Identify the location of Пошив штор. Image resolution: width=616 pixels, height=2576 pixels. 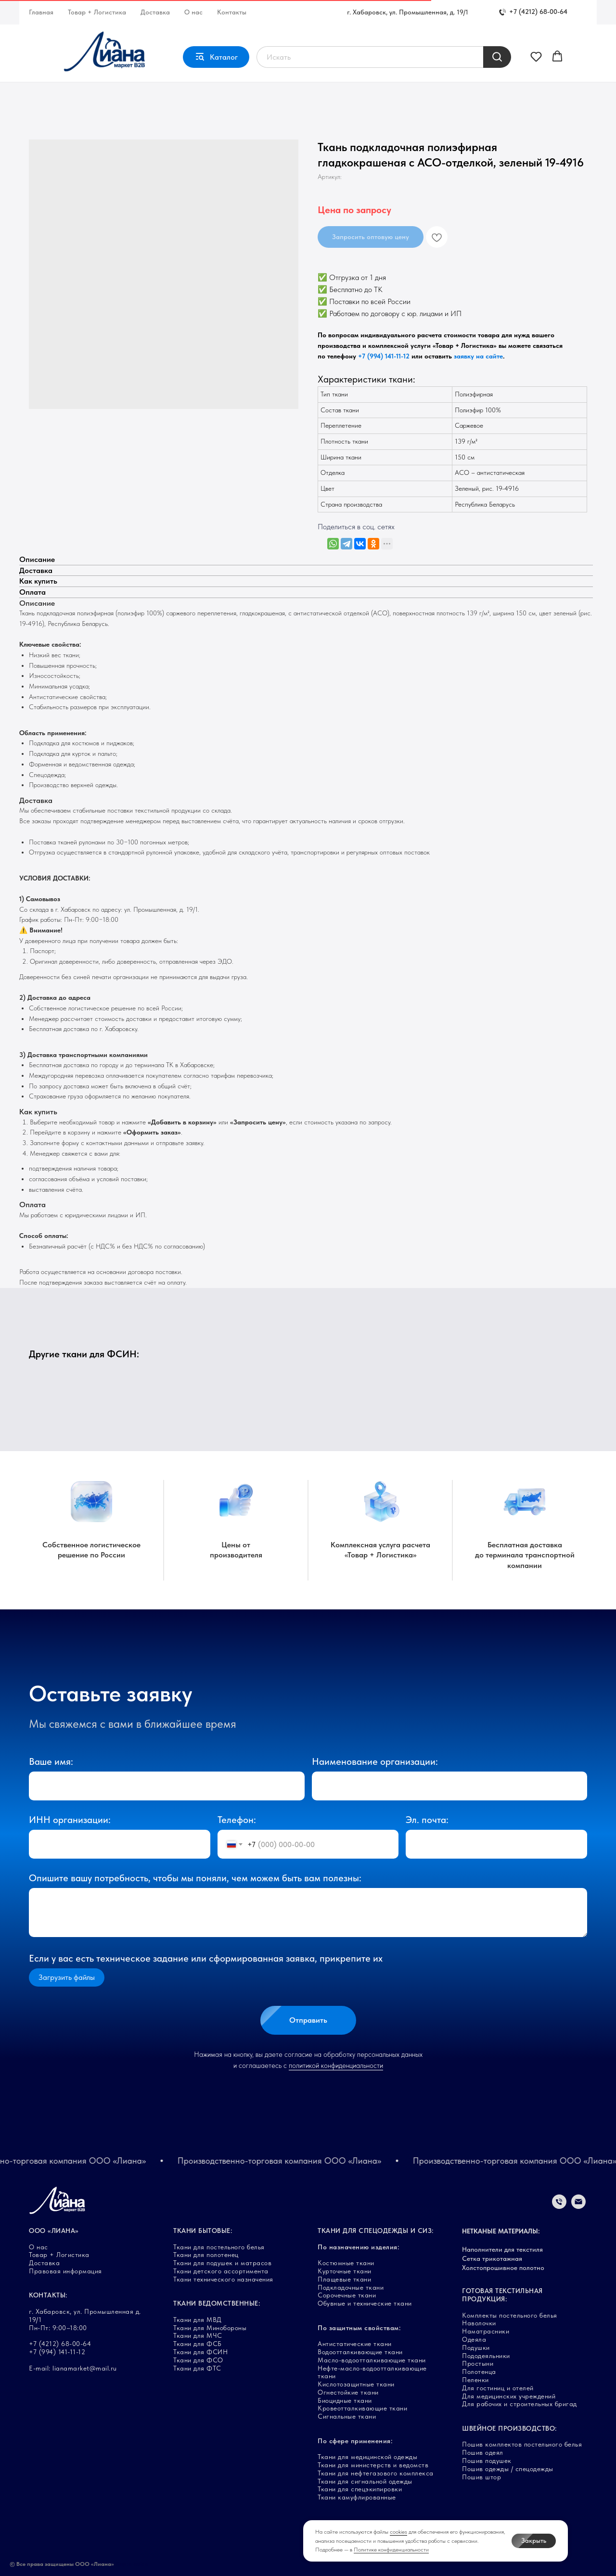
(481, 2477).